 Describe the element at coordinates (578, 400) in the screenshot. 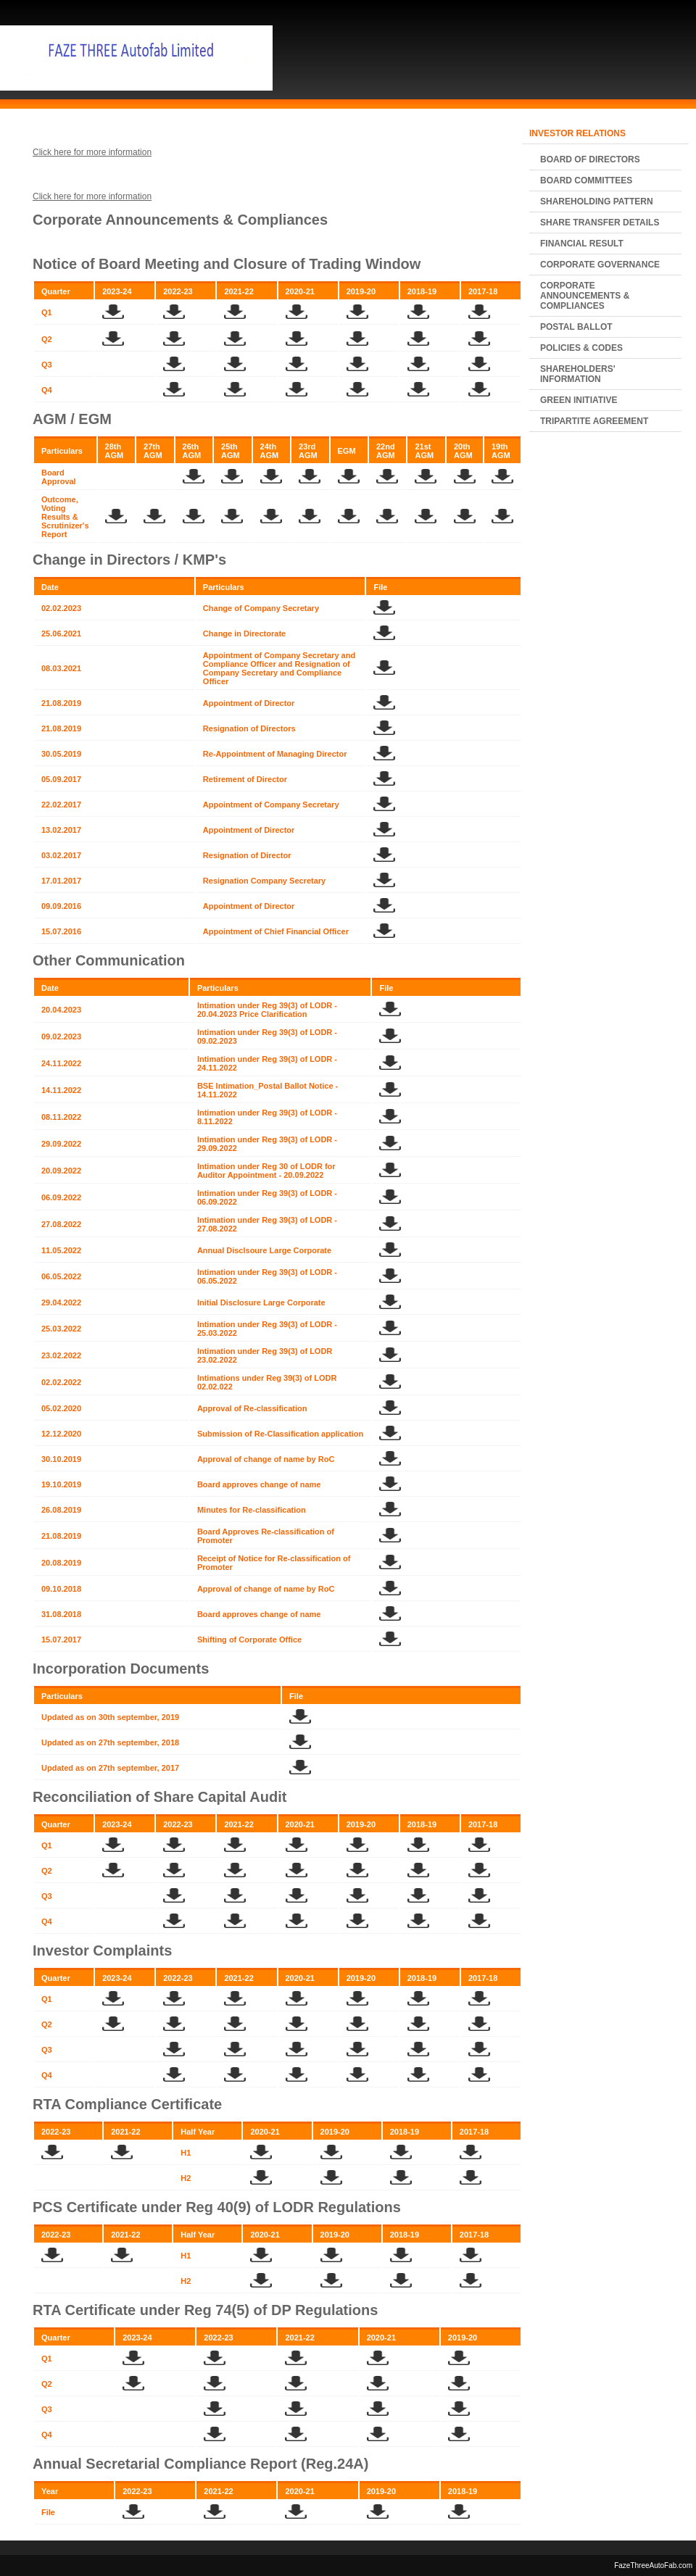

I see `Green Initiative` at that location.